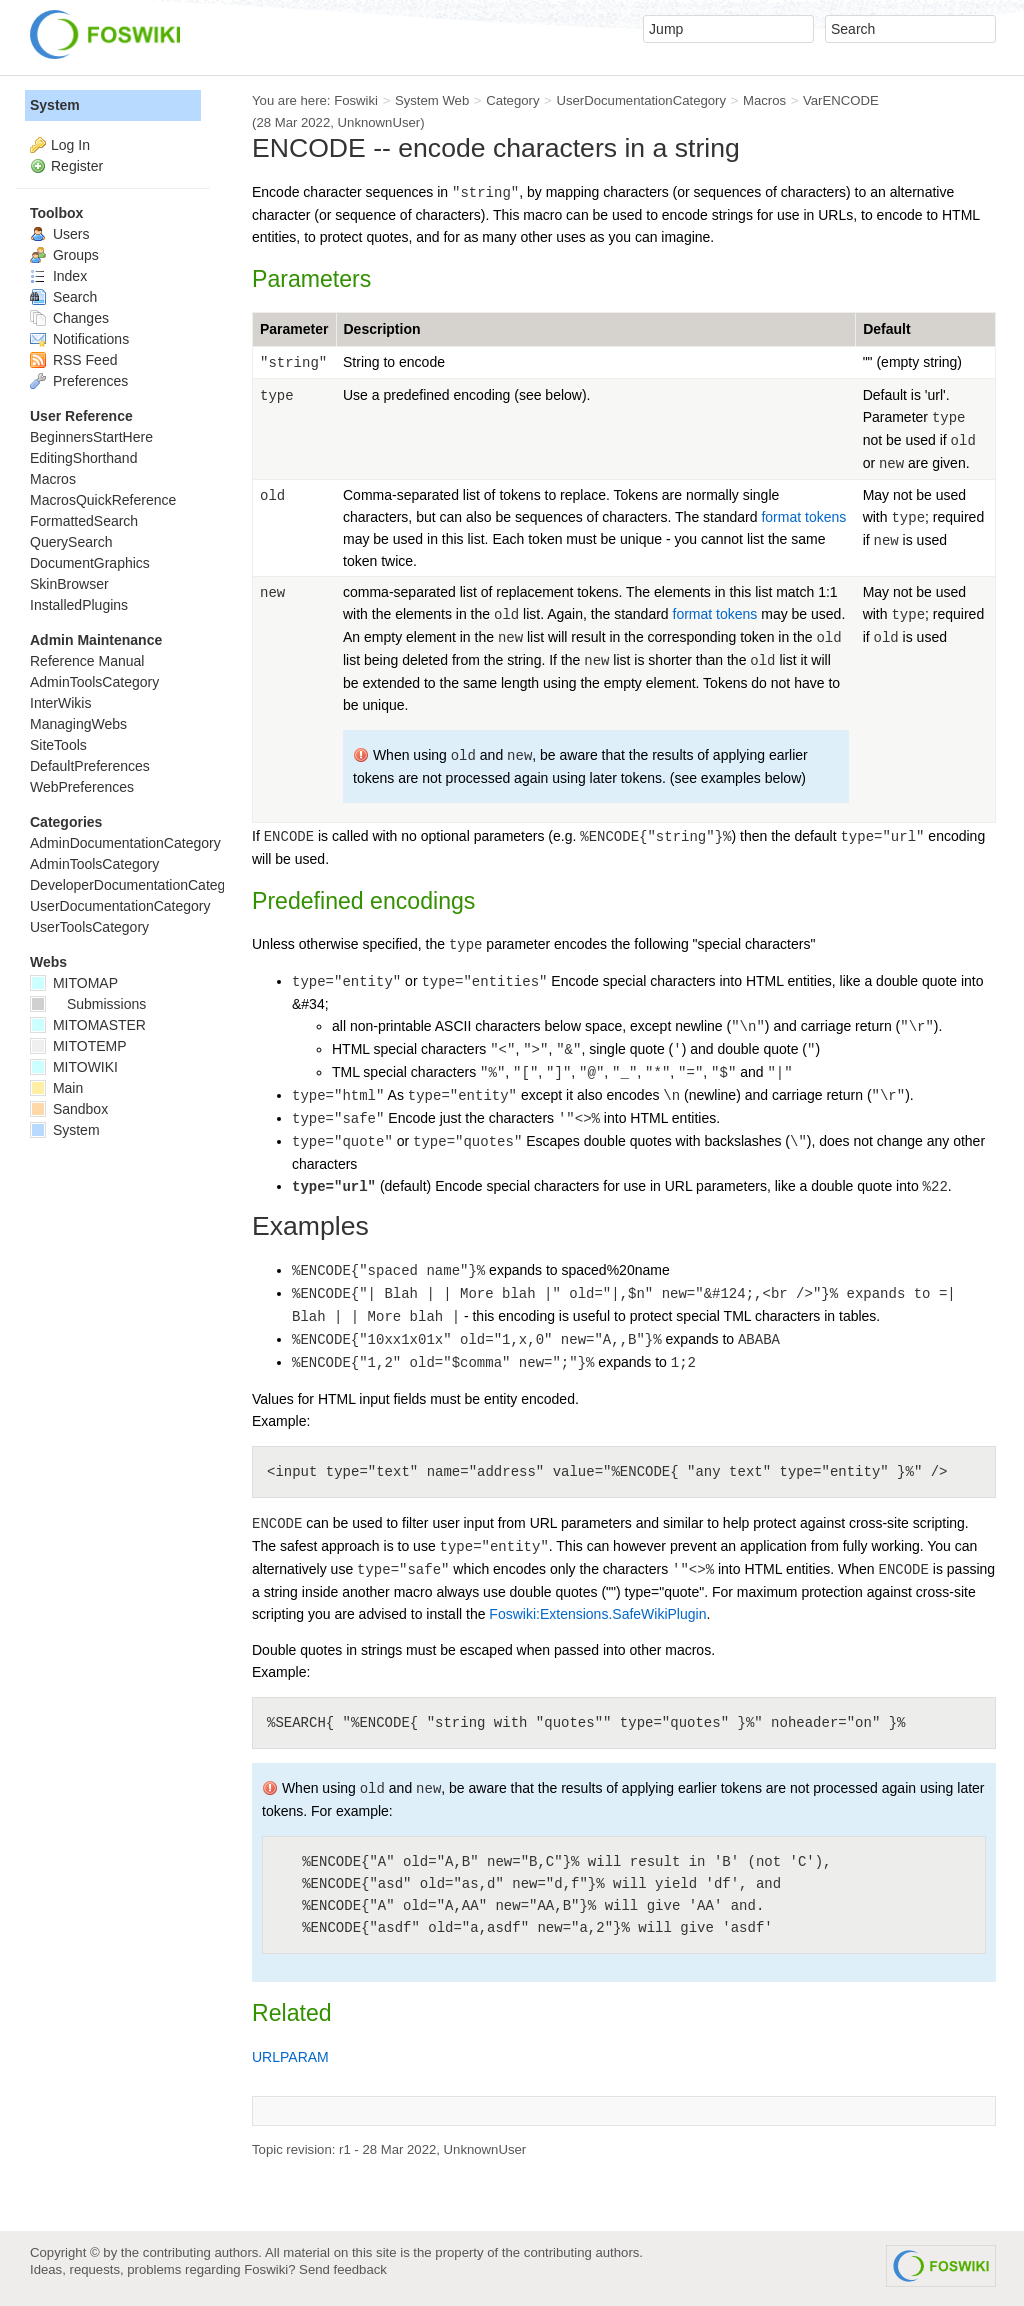 The height and width of the screenshot is (2306, 1024). I want to click on format tokens, so click(803, 517).